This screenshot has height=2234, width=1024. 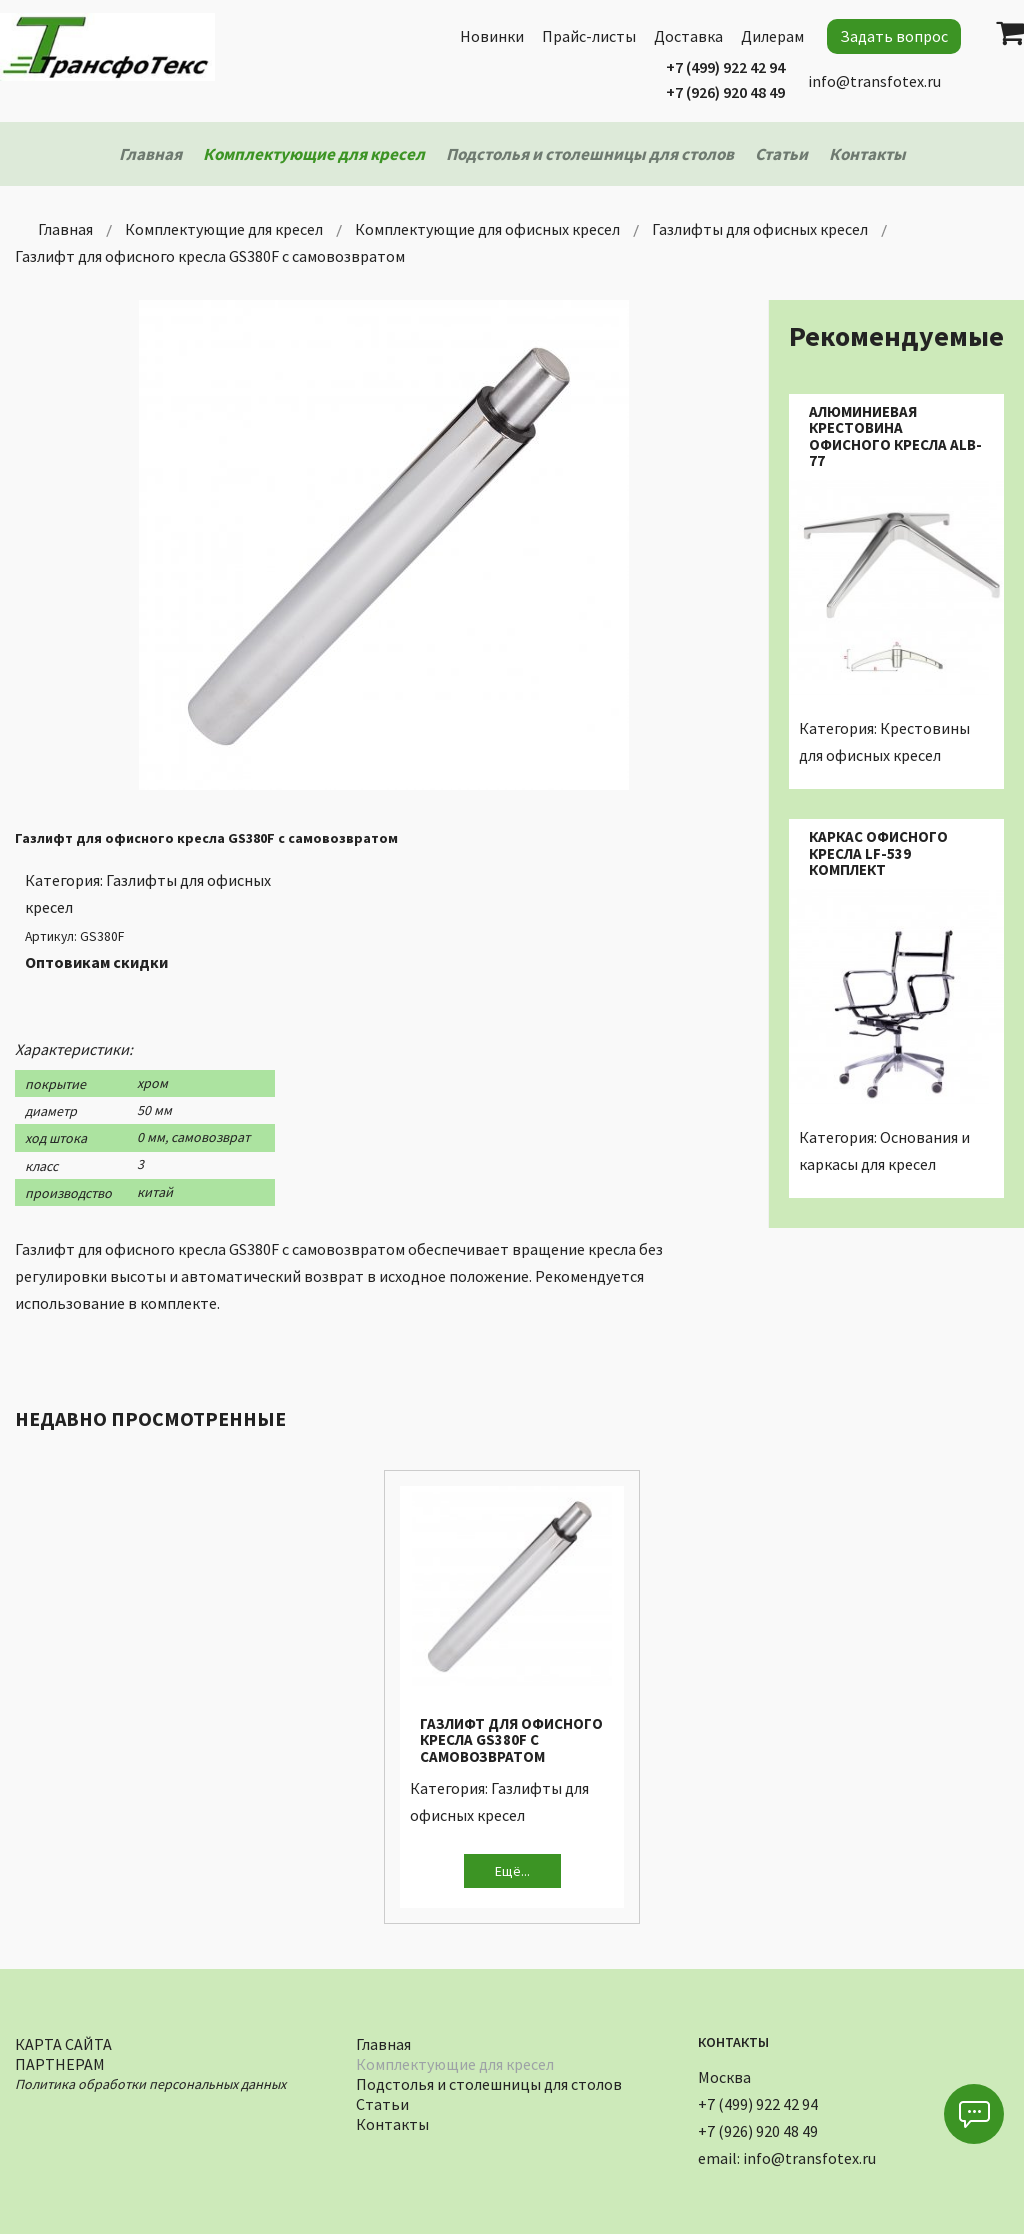 I want to click on Доставка, so click(x=688, y=36).